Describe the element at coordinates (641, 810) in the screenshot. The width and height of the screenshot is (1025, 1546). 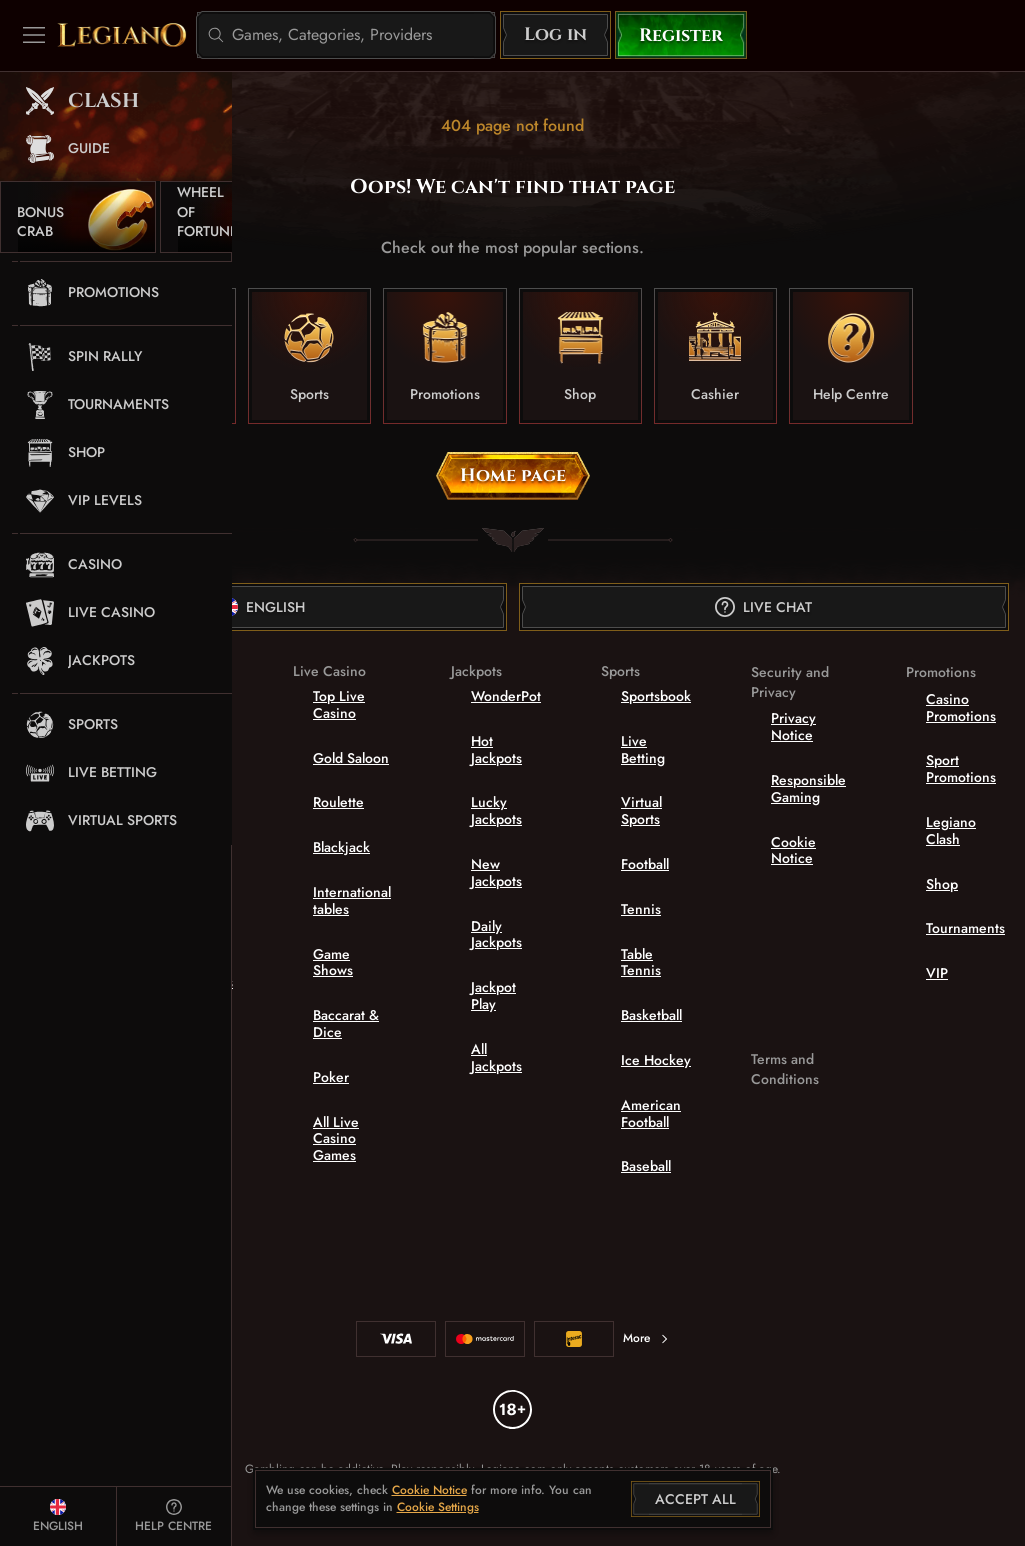
I see `Virtual Sports` at that location.